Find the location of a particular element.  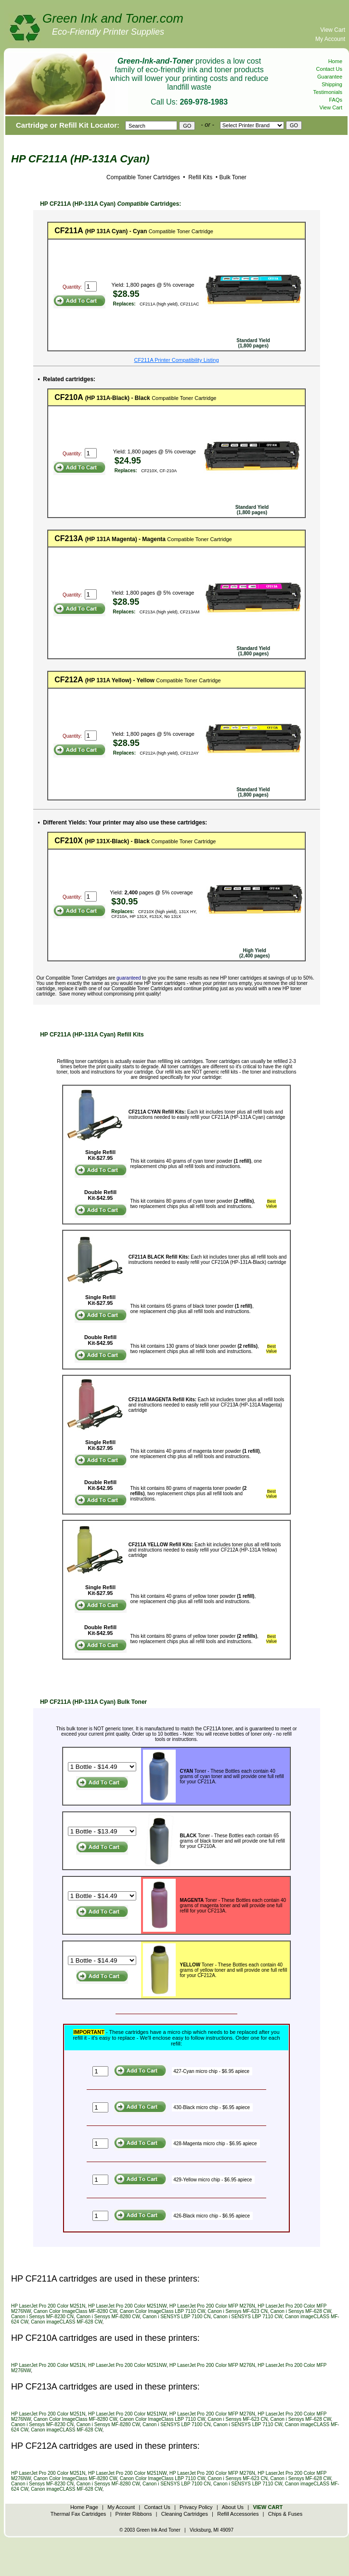

Shipping is located at coordinates (332, 84).